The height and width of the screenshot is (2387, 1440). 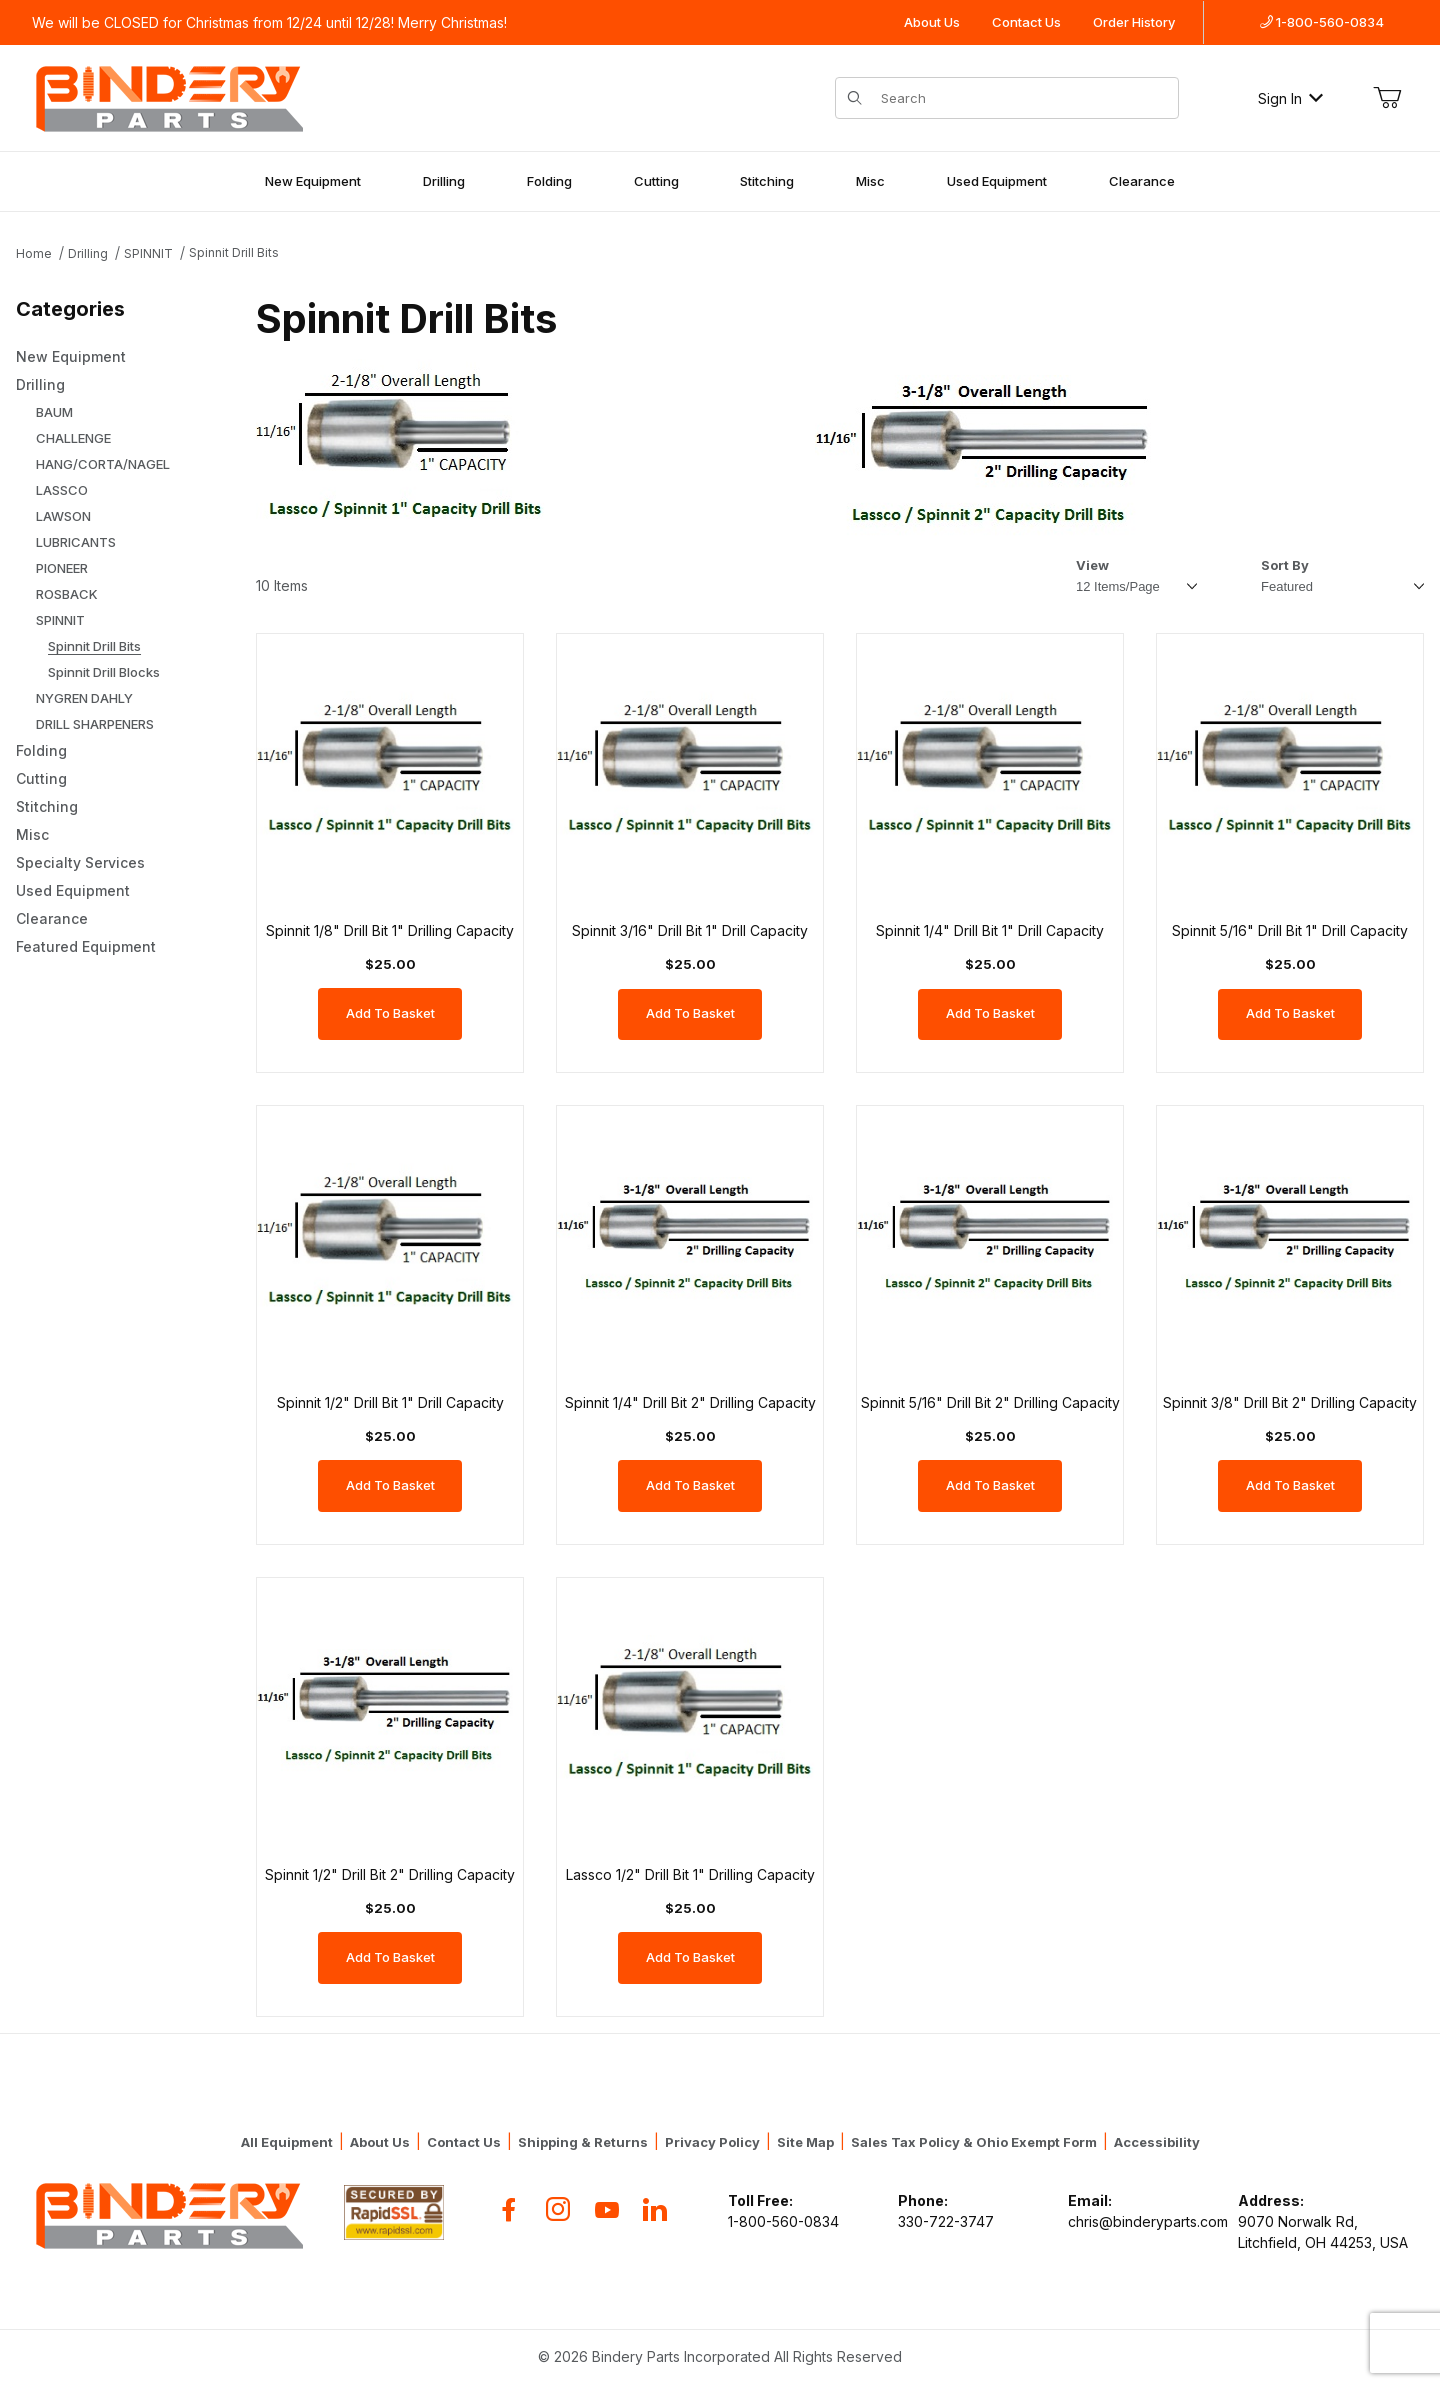 I want to click on DRILL SHARPENERS, so click(x=95, y=724).